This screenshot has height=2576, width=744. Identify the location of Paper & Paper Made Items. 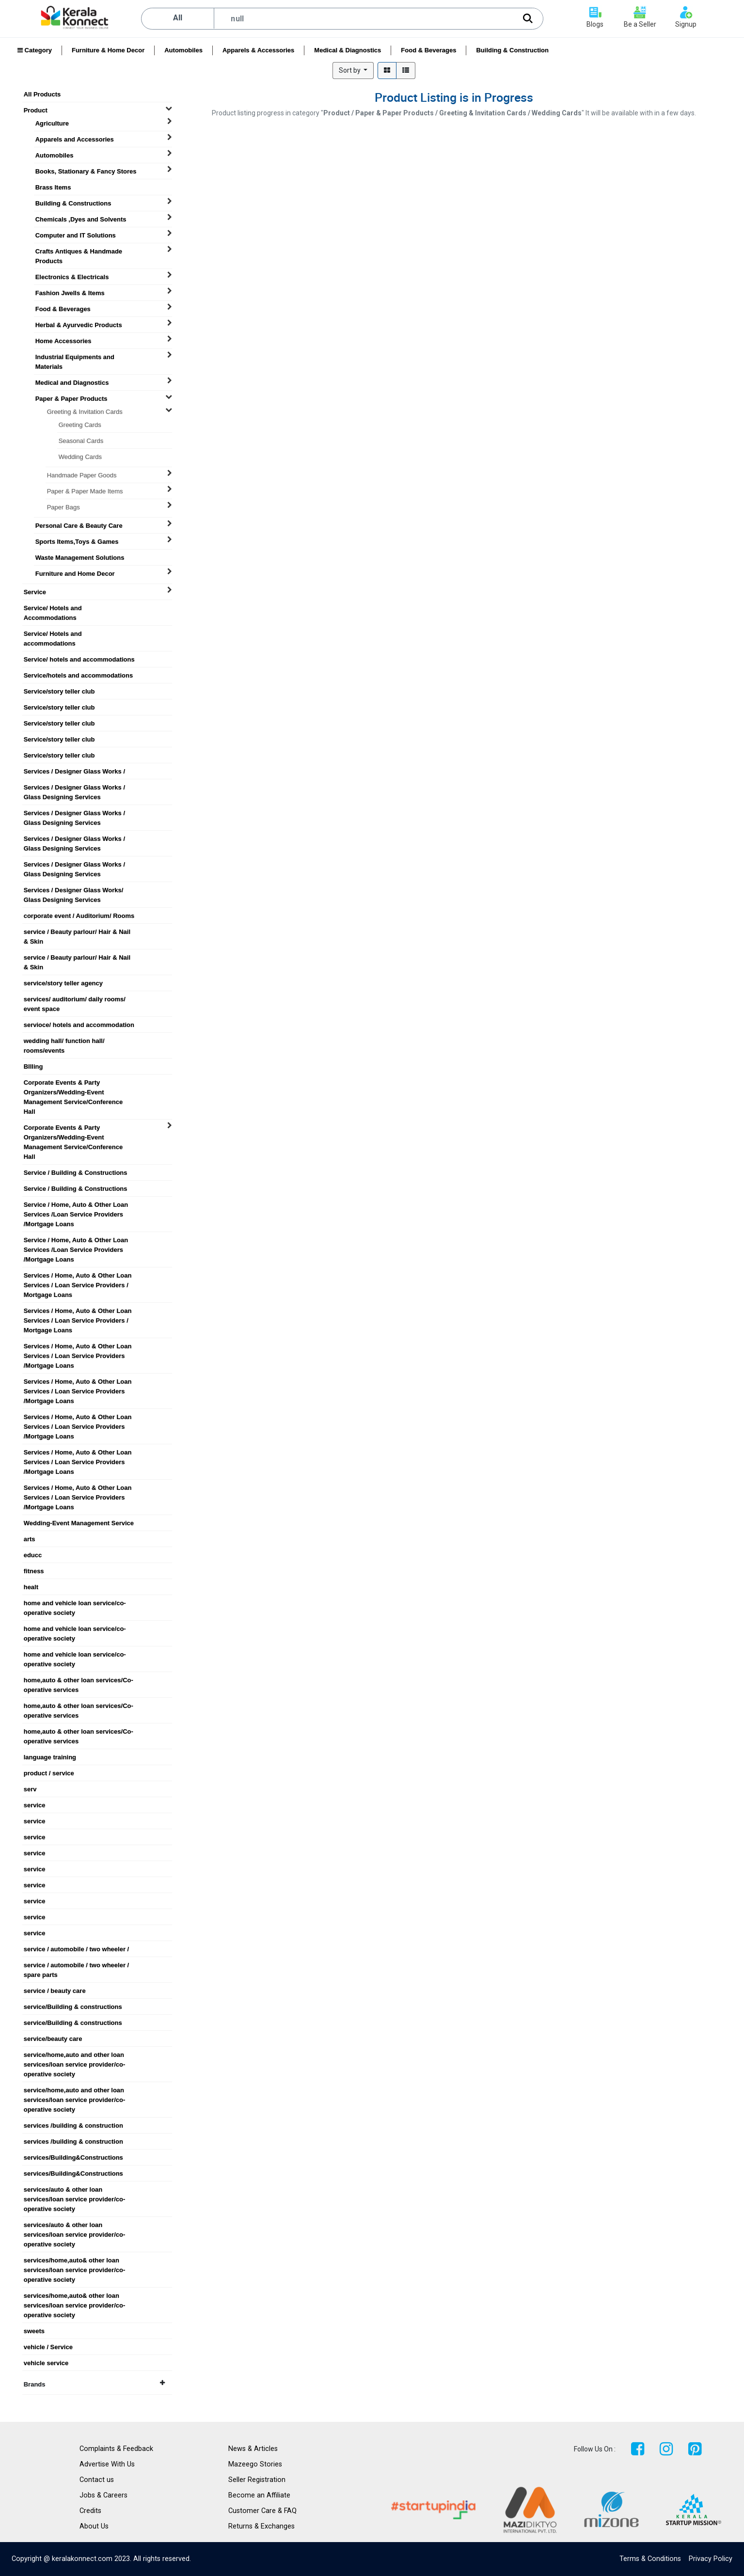
(85, 491).